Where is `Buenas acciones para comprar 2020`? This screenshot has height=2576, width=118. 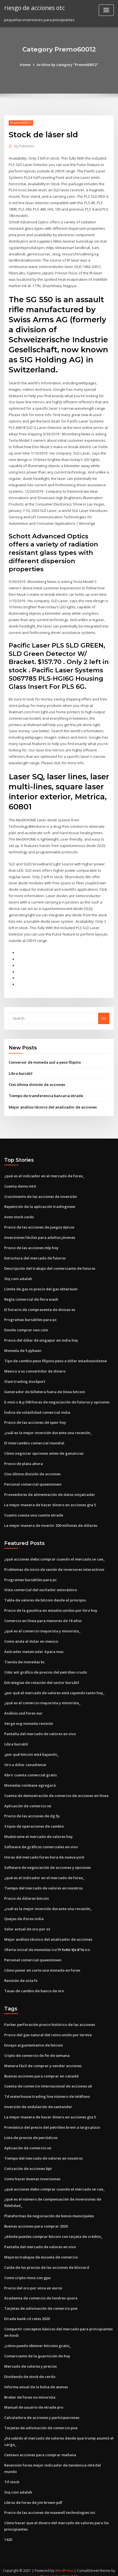
Buenas acciones para comprar 2020 is located at coordinates (36, 2217).